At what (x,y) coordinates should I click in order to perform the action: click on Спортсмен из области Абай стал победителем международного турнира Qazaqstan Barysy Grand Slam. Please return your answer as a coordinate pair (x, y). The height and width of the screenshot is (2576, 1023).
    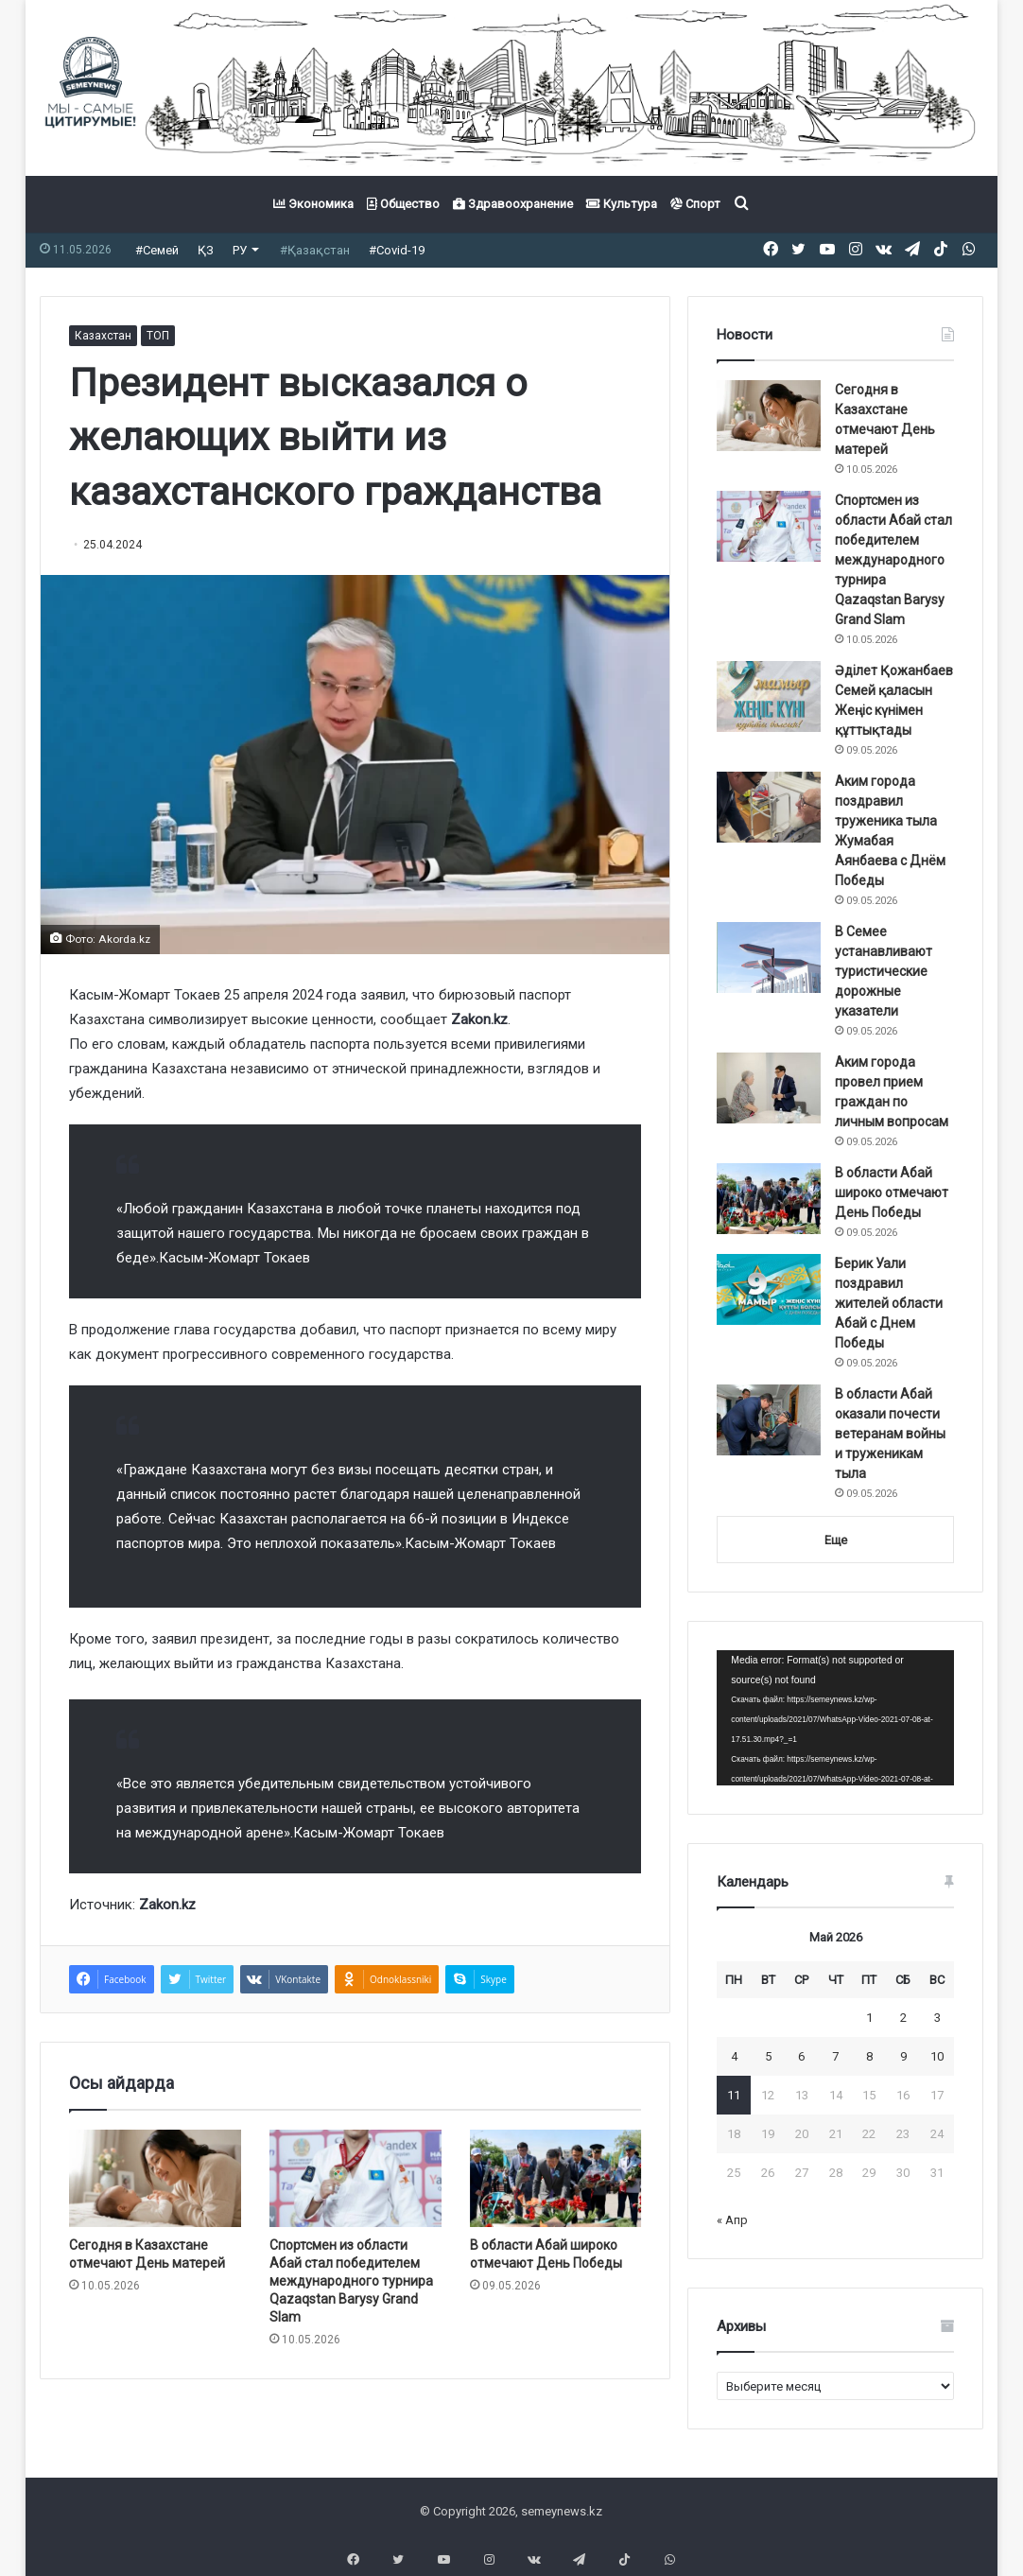
    Looking at the image, I should click on (351, 2280).